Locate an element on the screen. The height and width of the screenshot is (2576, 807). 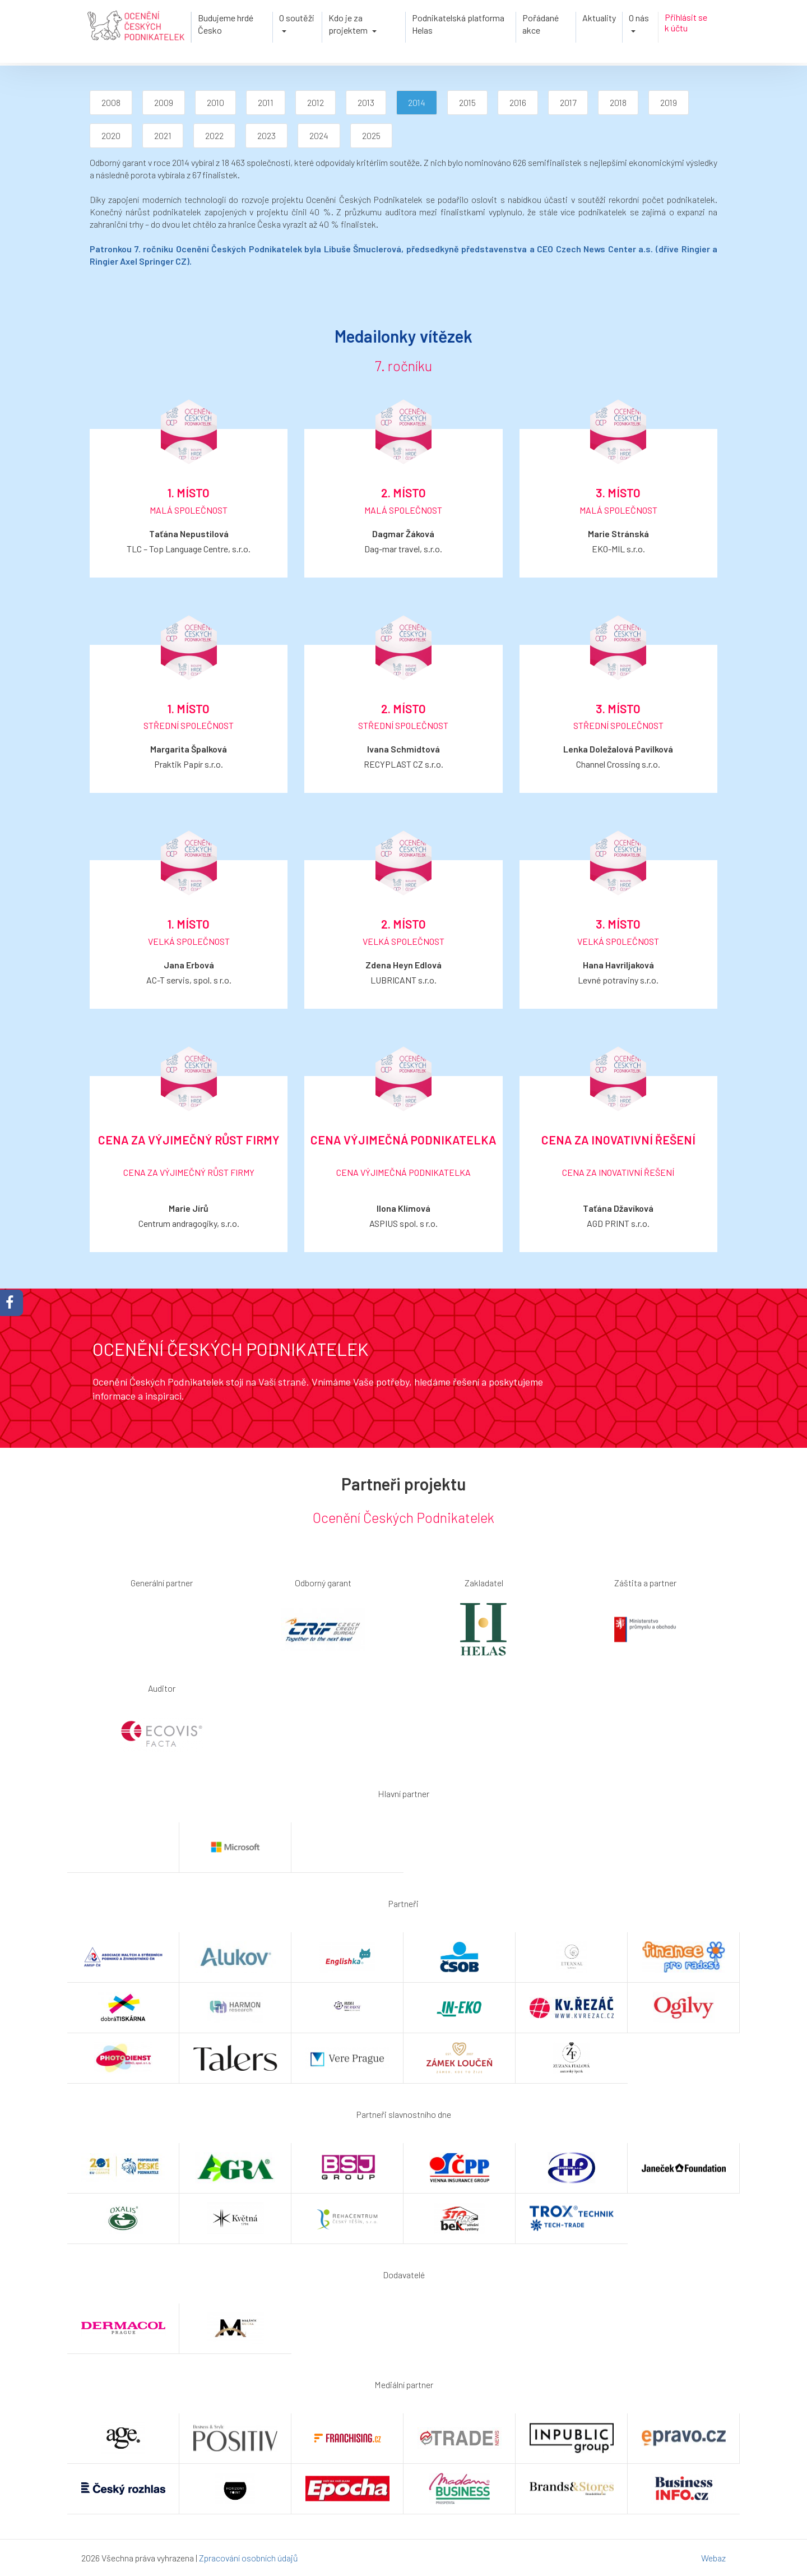
2023 is located at coordinates (266, 135).